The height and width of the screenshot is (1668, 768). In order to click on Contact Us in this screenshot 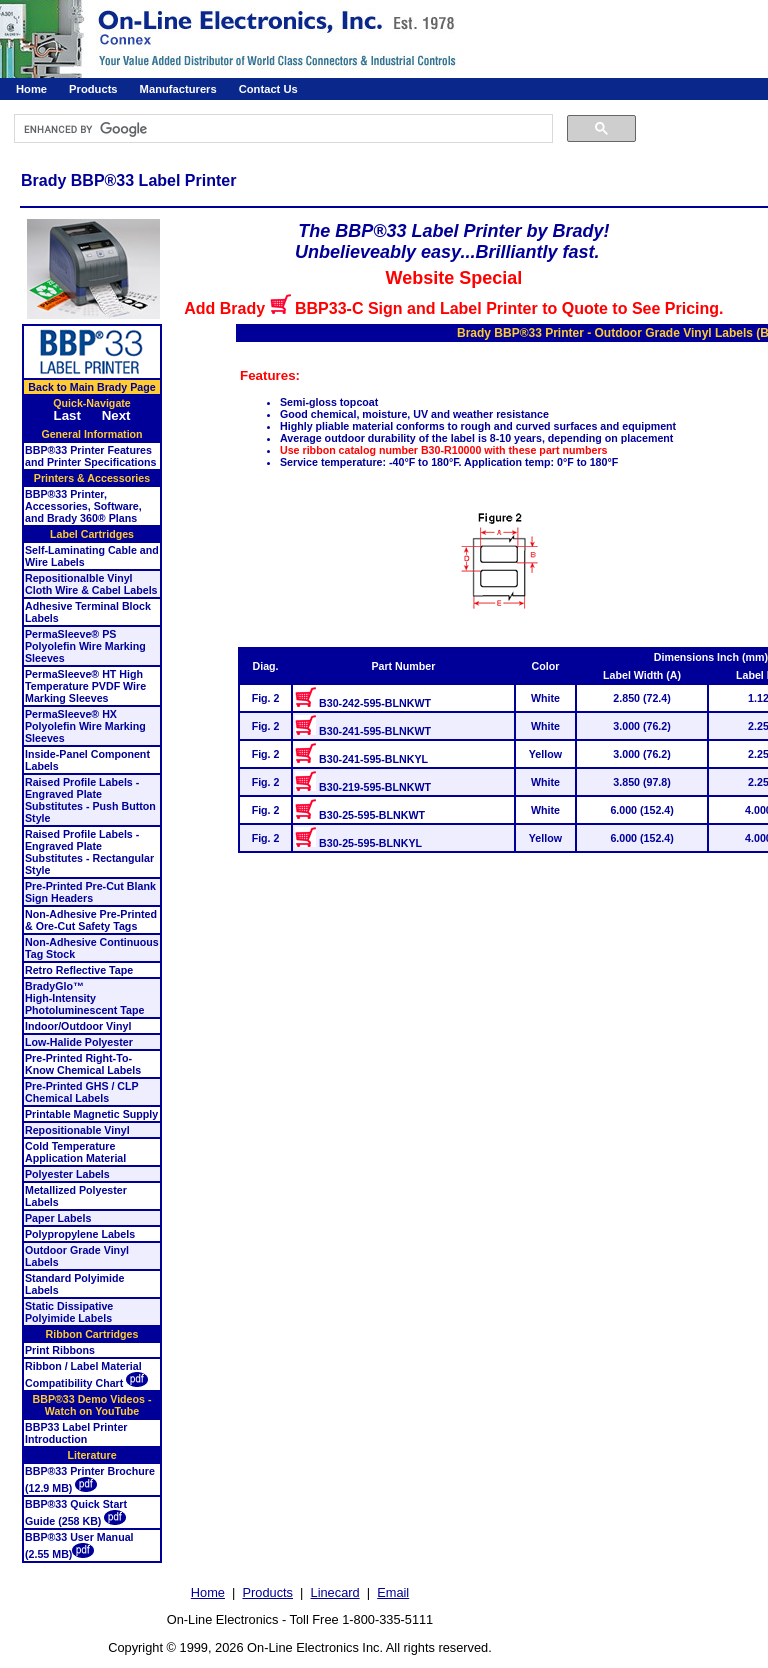, I will do `click(268, 89)`.